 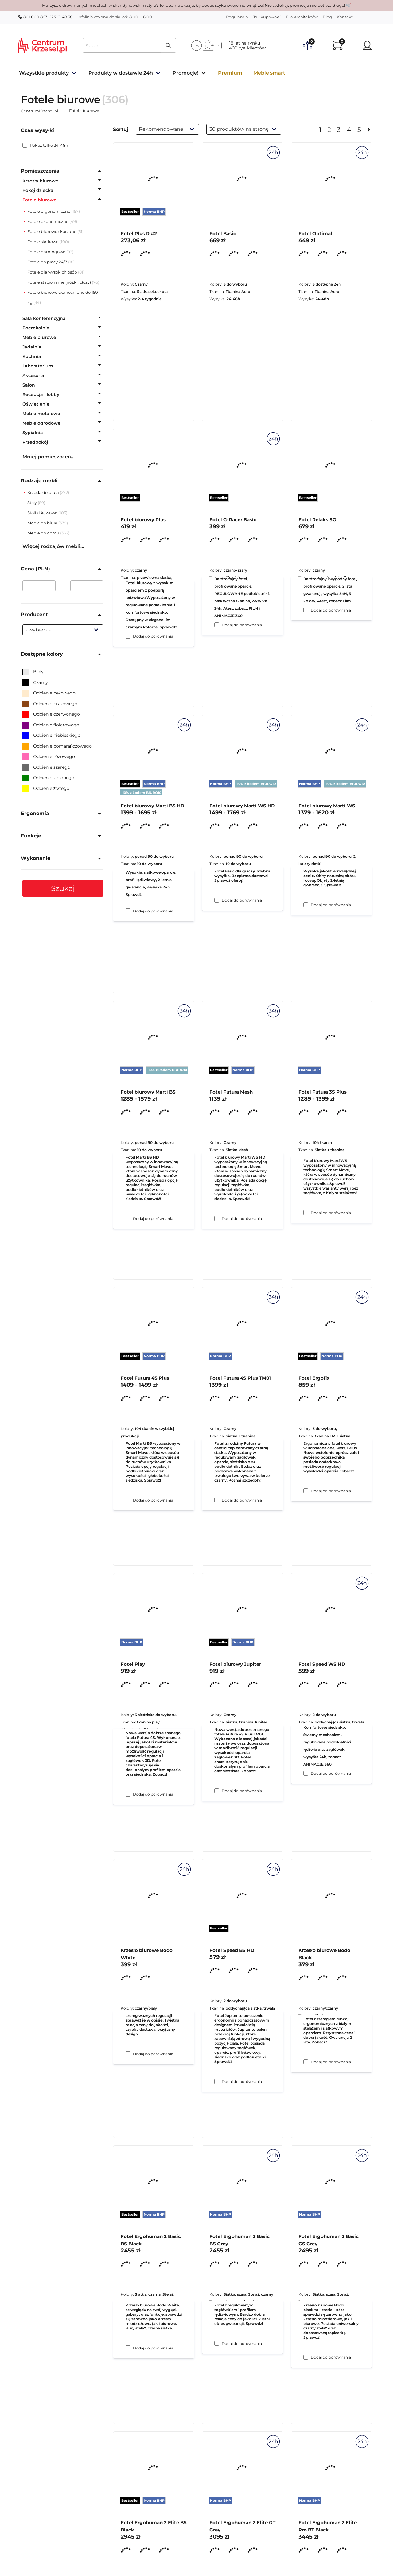 I want to click on [Dodaj do porównania Fotel Play], so click(x=128, y=2053).